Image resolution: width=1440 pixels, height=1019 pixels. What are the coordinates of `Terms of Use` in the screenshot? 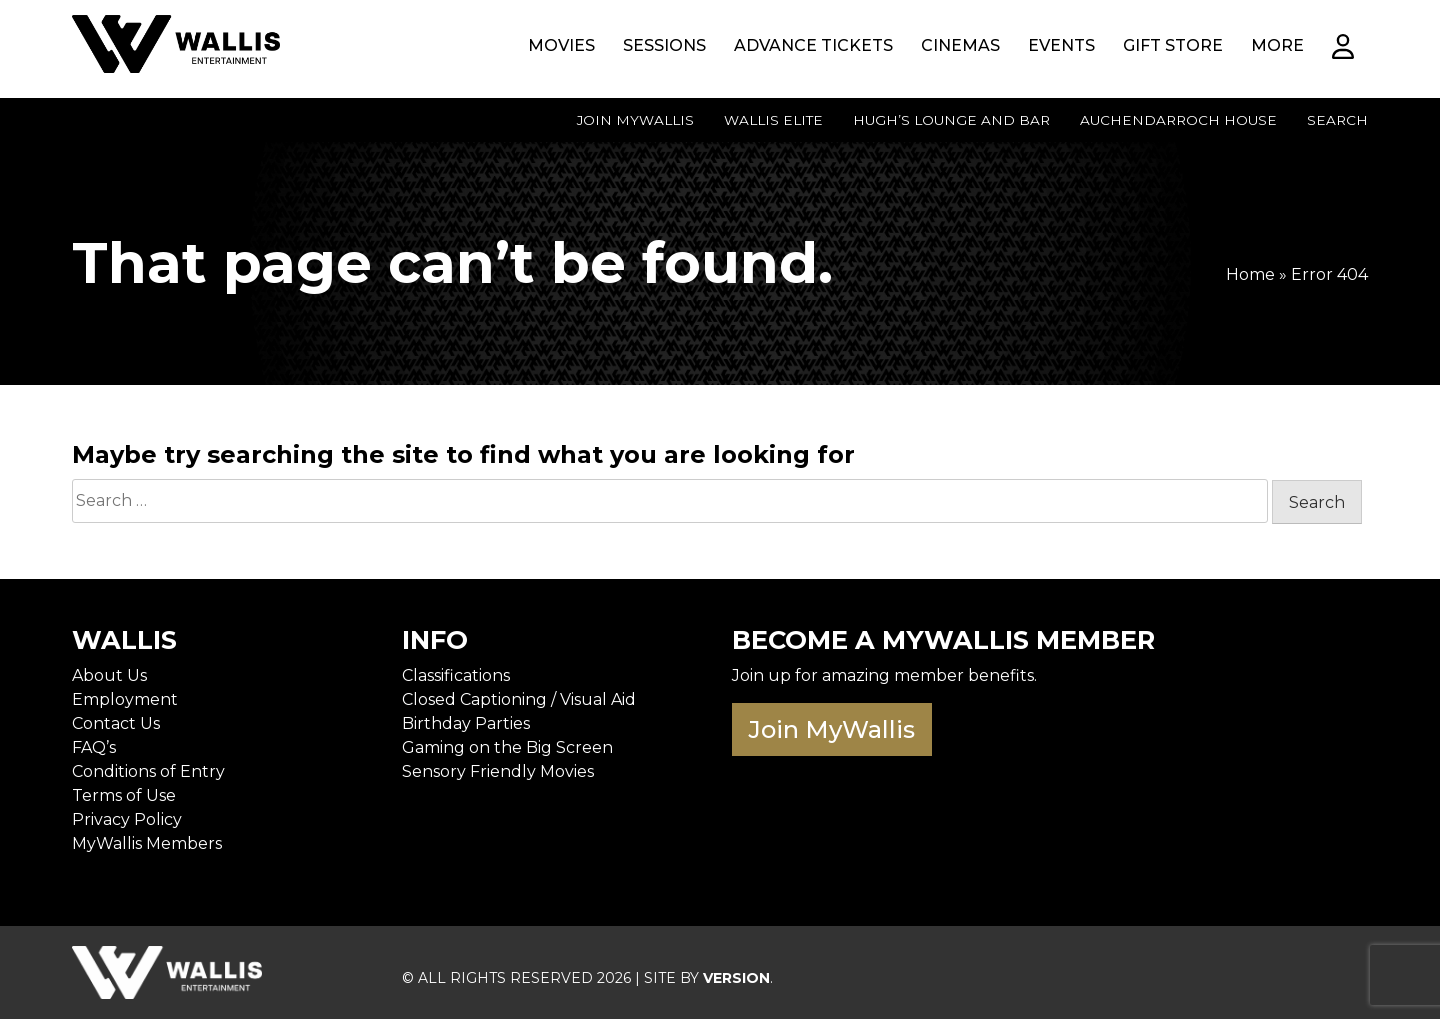 It's located at (124, 795).